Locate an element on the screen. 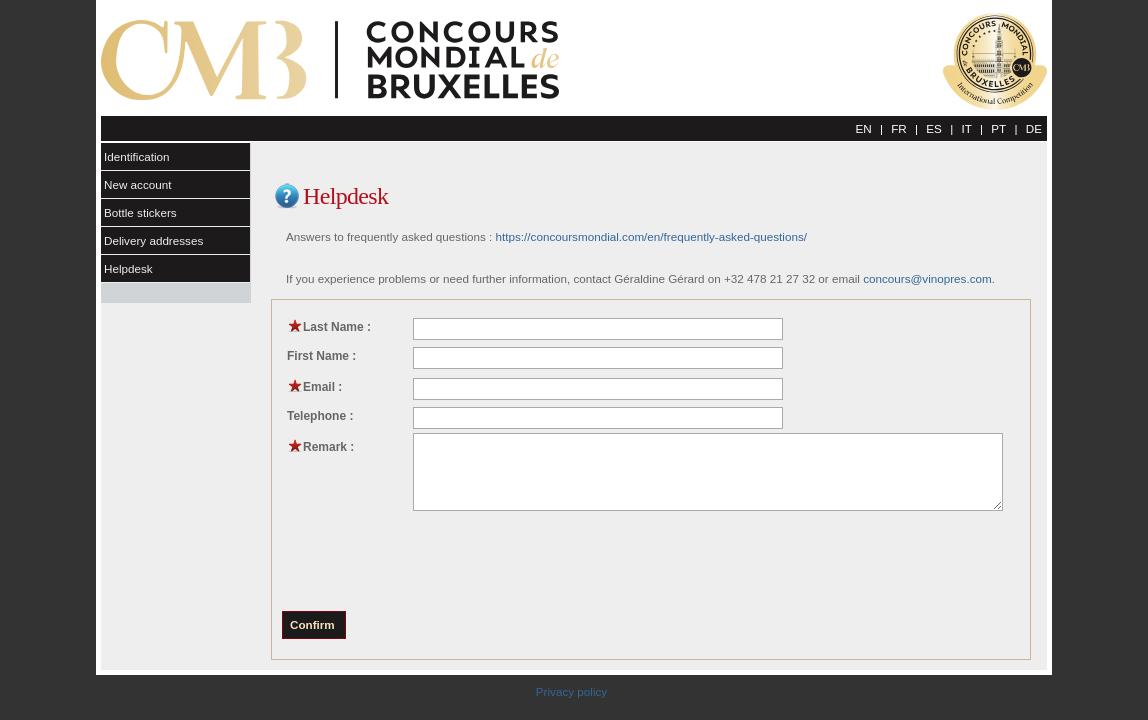  Helpdesk is located at coordinates (128, 268).